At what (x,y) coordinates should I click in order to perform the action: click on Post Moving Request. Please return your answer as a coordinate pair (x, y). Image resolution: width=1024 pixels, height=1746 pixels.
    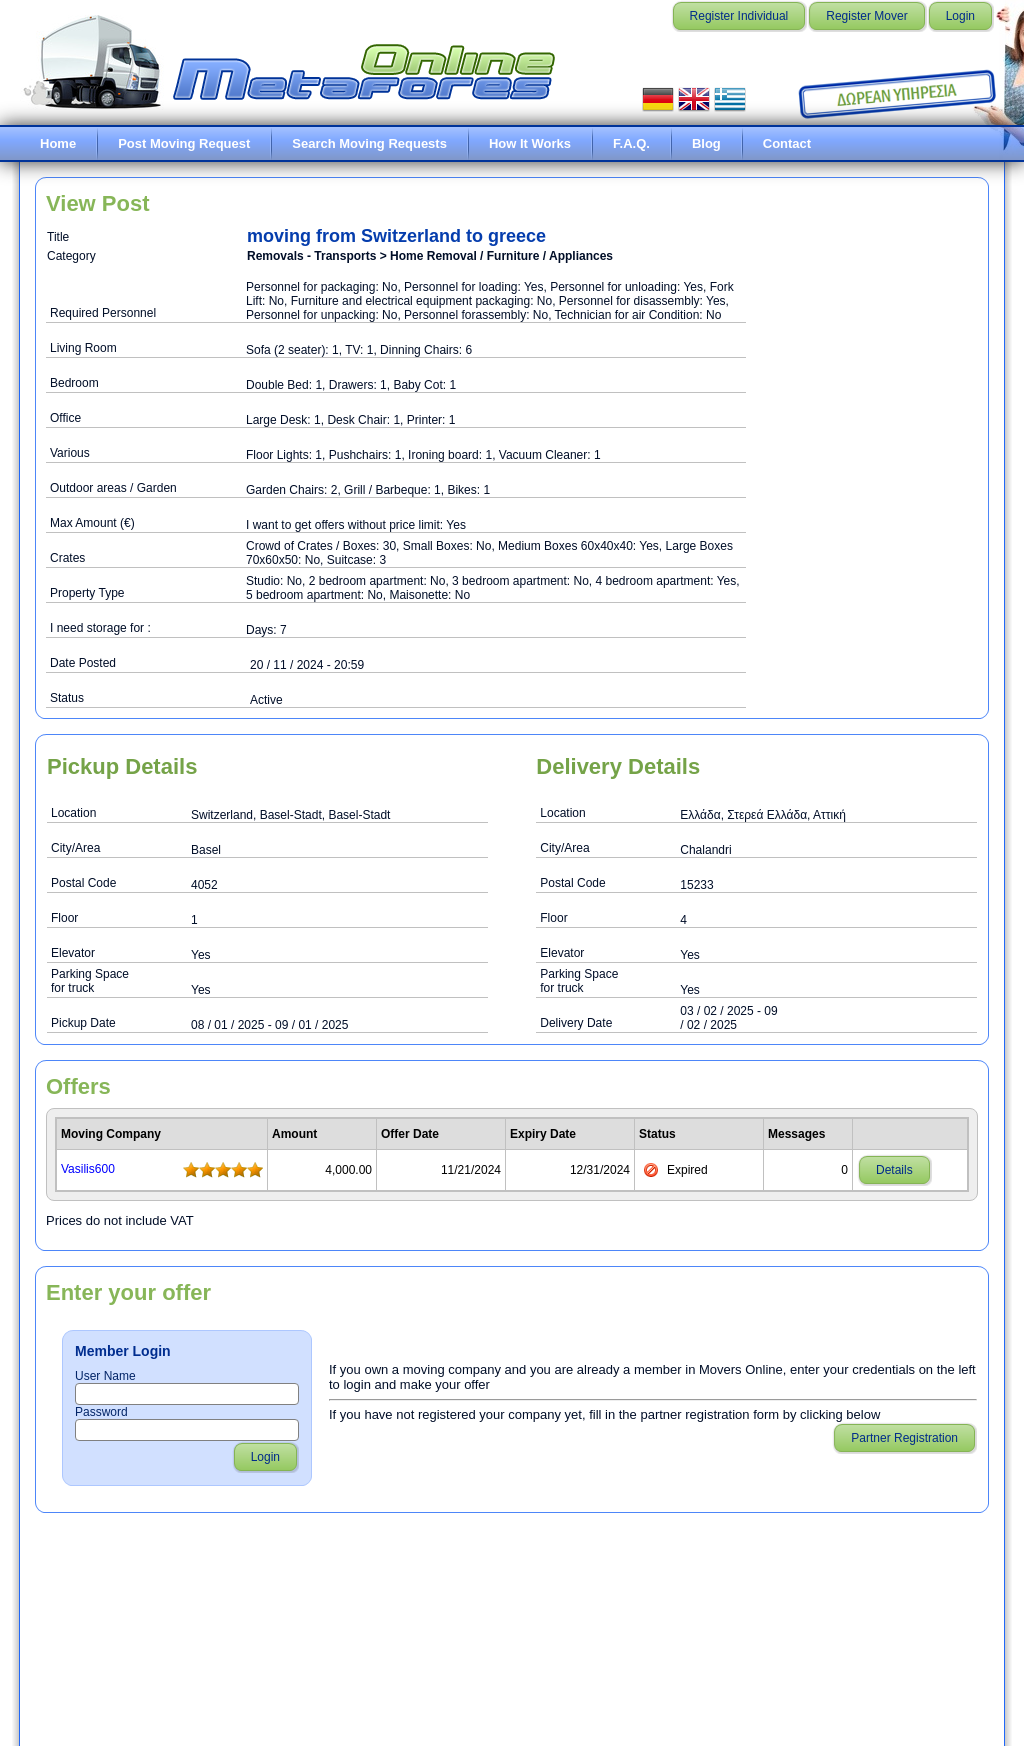
    Looking at the image, I should click on (184, 143).